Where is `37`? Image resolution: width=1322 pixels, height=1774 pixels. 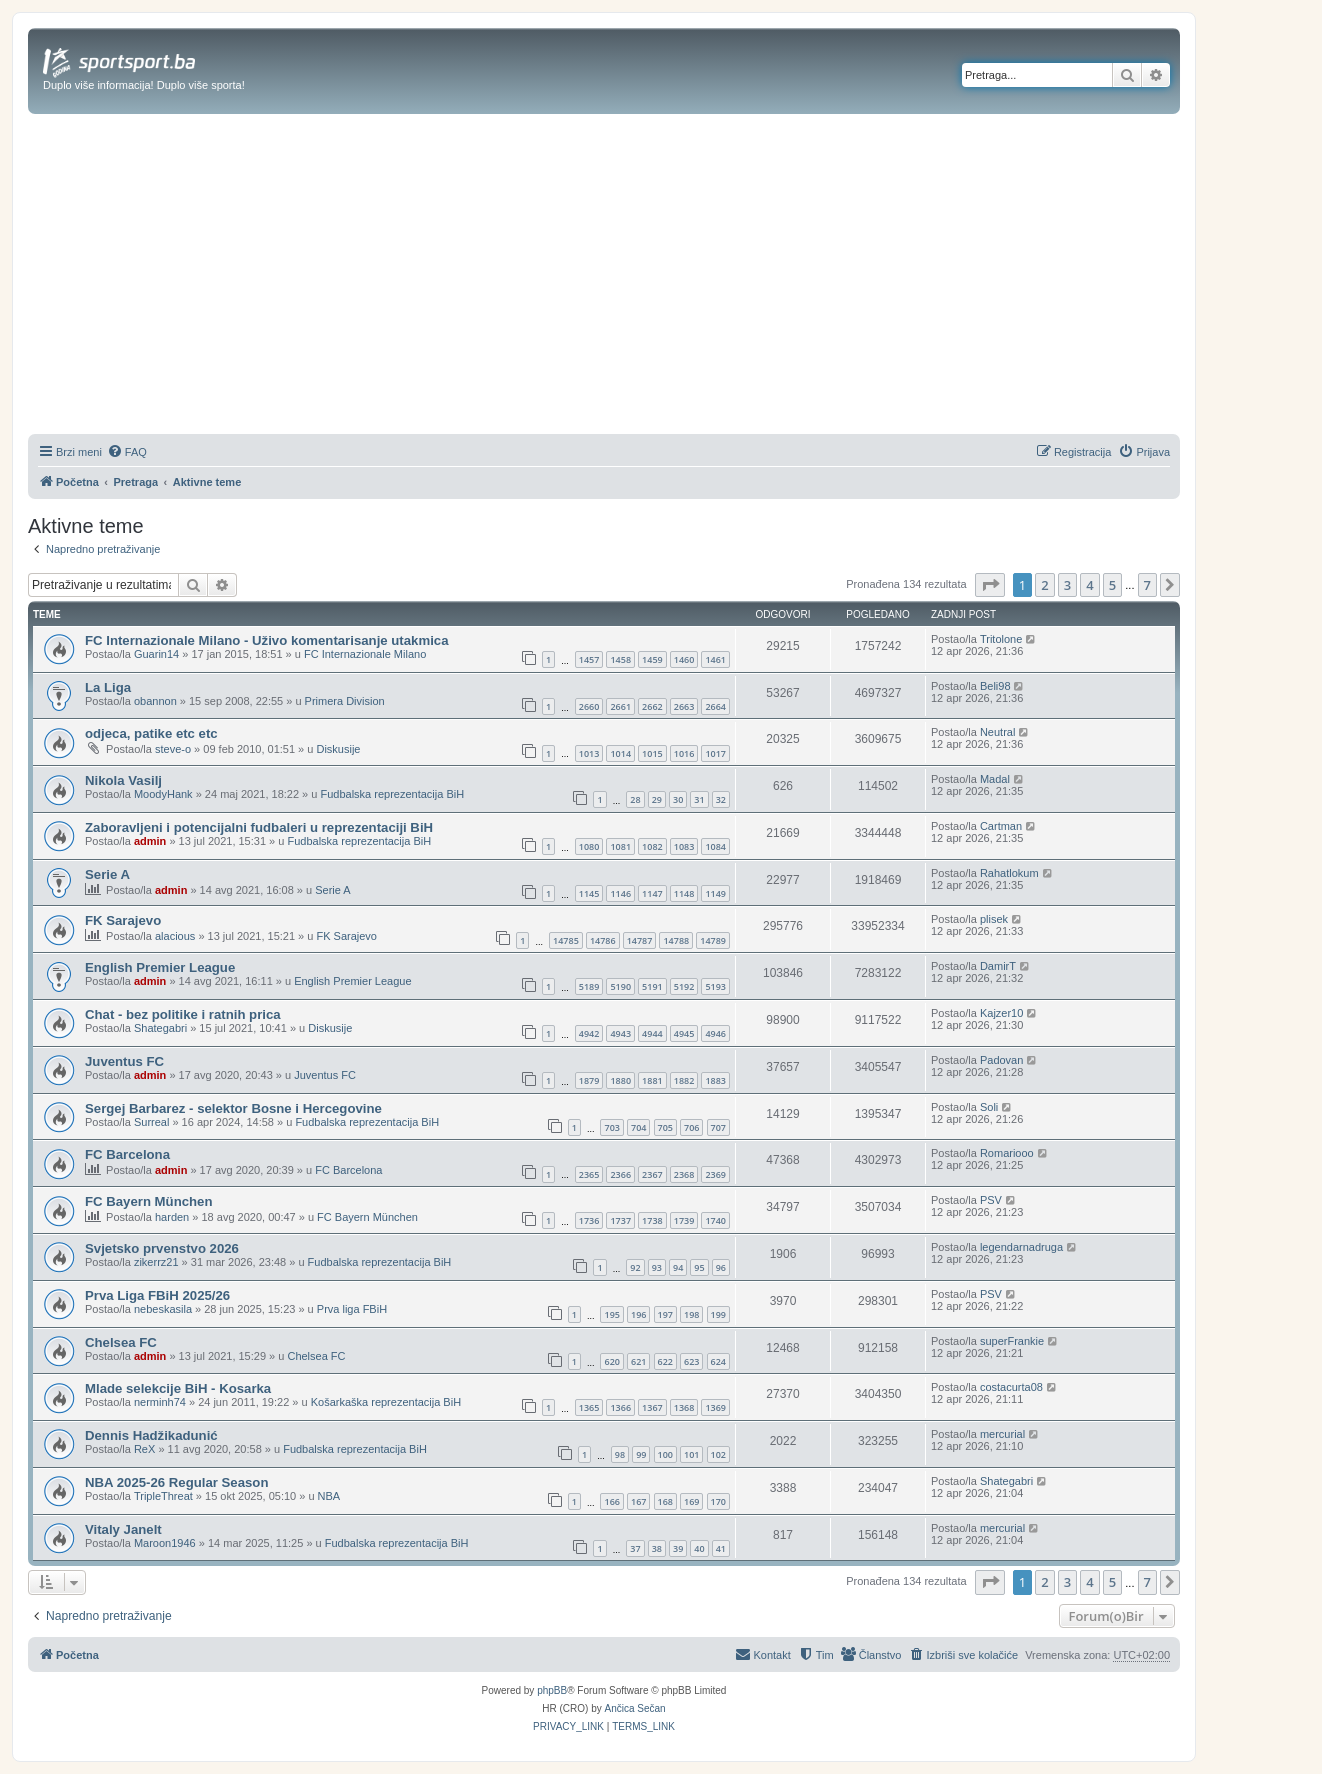
37 is located at coordinates (635, 1548).